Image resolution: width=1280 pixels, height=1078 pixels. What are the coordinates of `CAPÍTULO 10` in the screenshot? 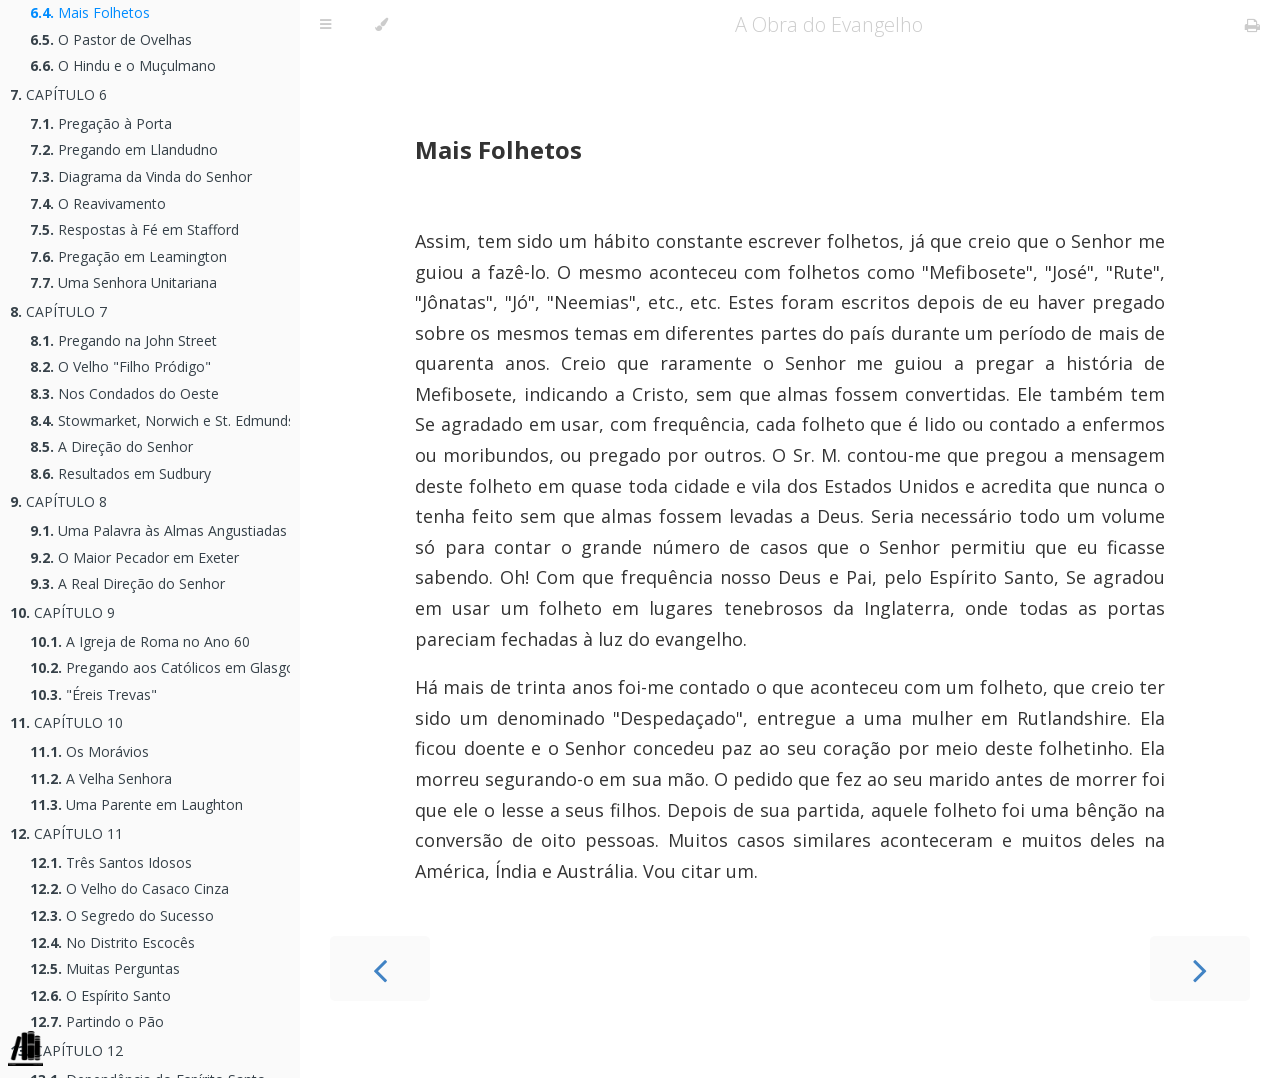 It's located at (66, 722).